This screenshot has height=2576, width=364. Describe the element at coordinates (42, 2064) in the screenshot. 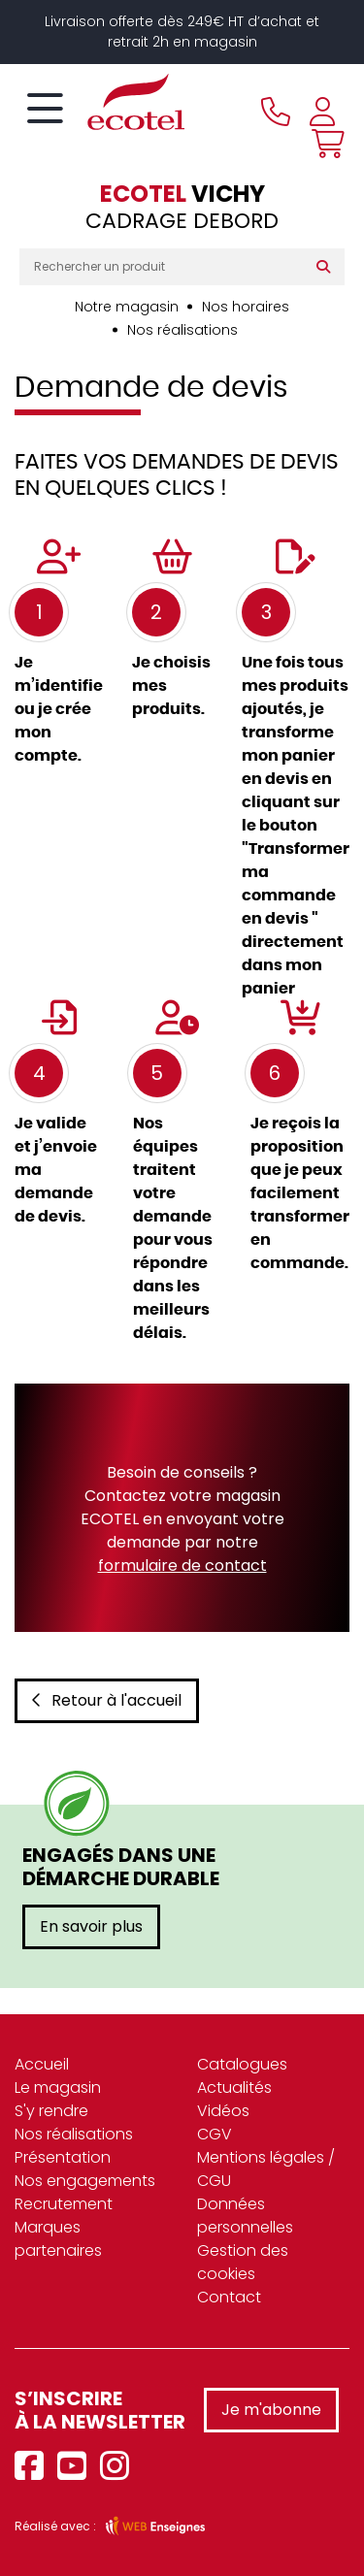

I see `Accueil` at that location.